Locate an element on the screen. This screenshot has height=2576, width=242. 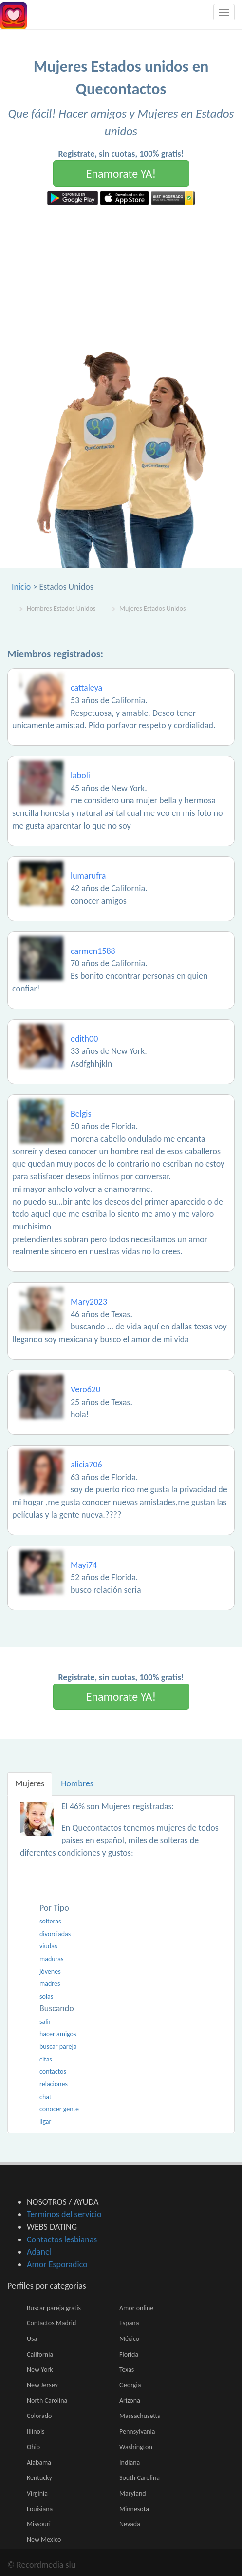
New York is located at coordinates (40, 2369).